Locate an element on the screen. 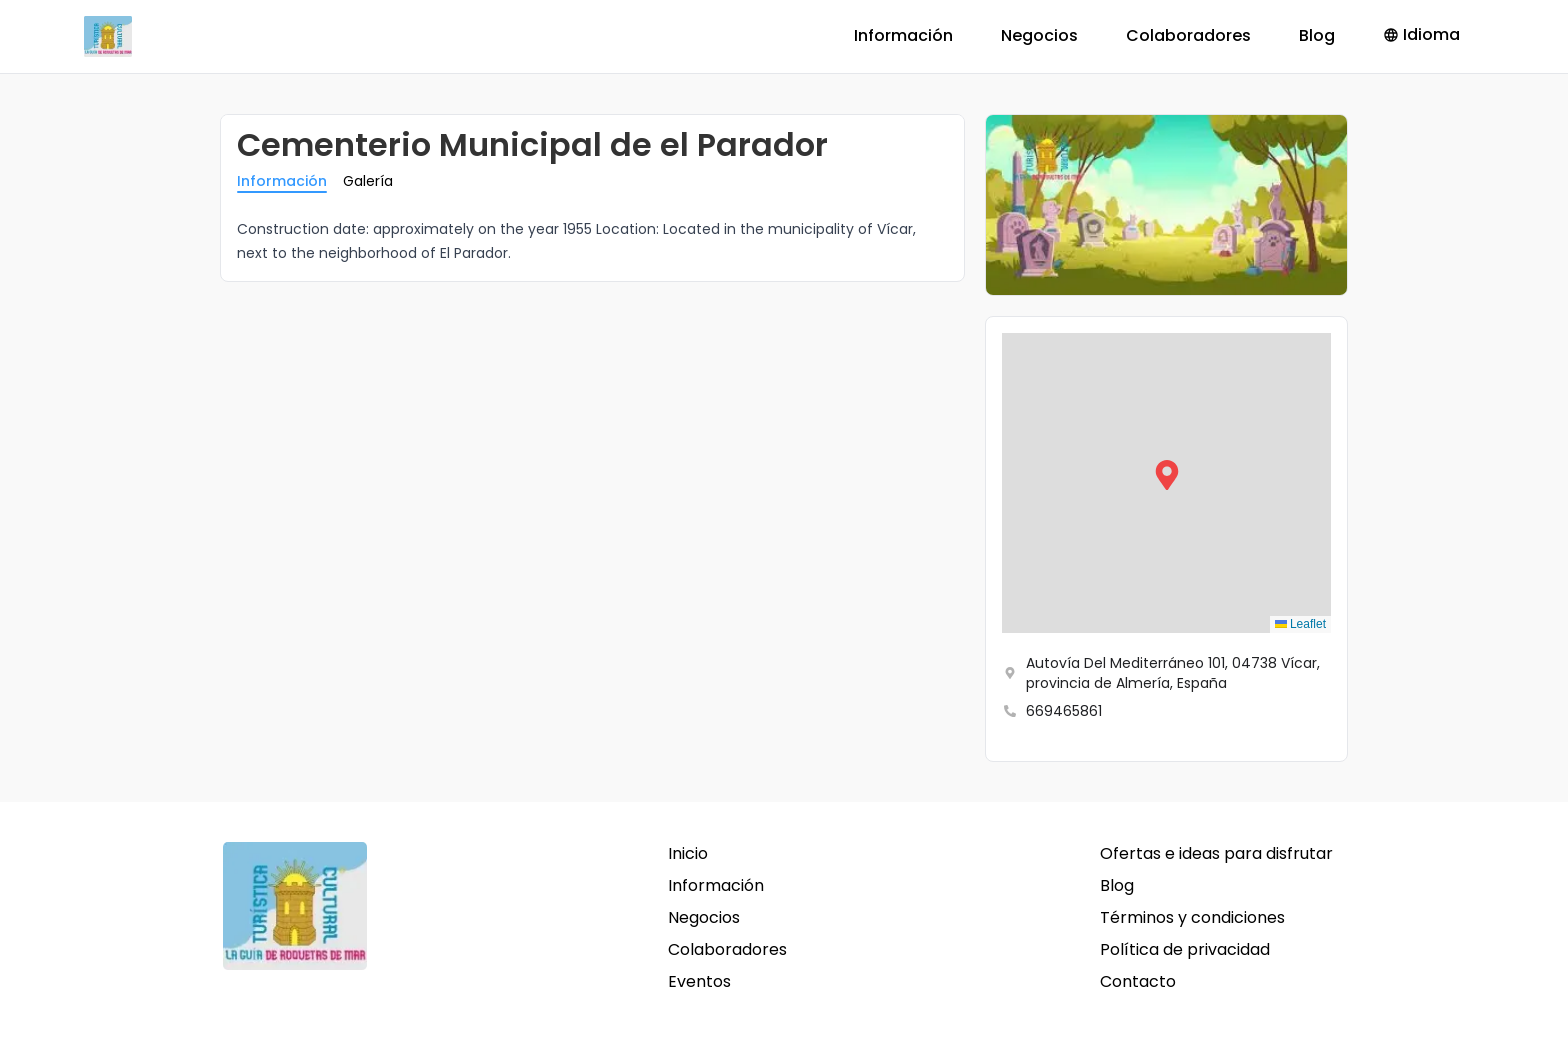 This screenshot has width=1568, height=1042. Colaboradores is located at coordinates (1188, 35).